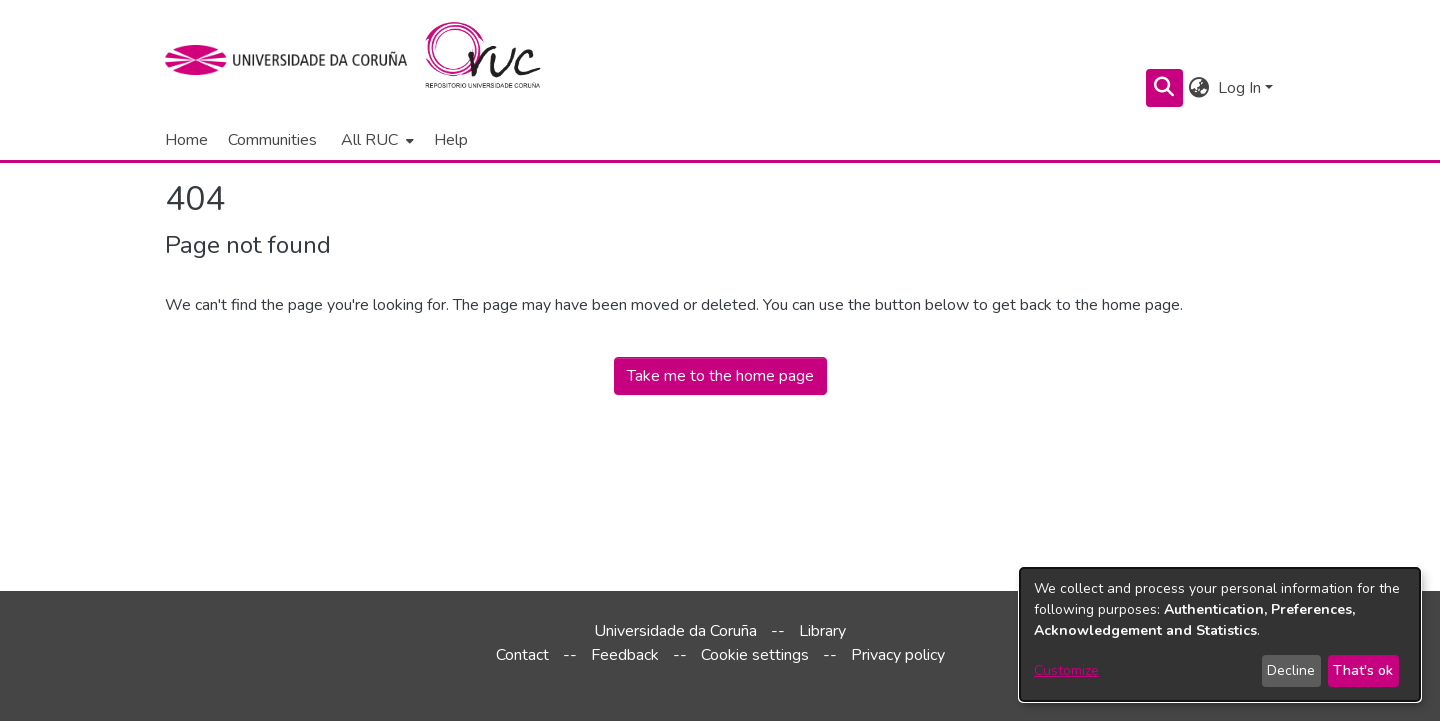 The height and width of the screenshot is (721, 1440). What do you see at coordinates (272, 140) in the screenshot?
I see `Communities [menuitem]` at bounding box center [272, 140].